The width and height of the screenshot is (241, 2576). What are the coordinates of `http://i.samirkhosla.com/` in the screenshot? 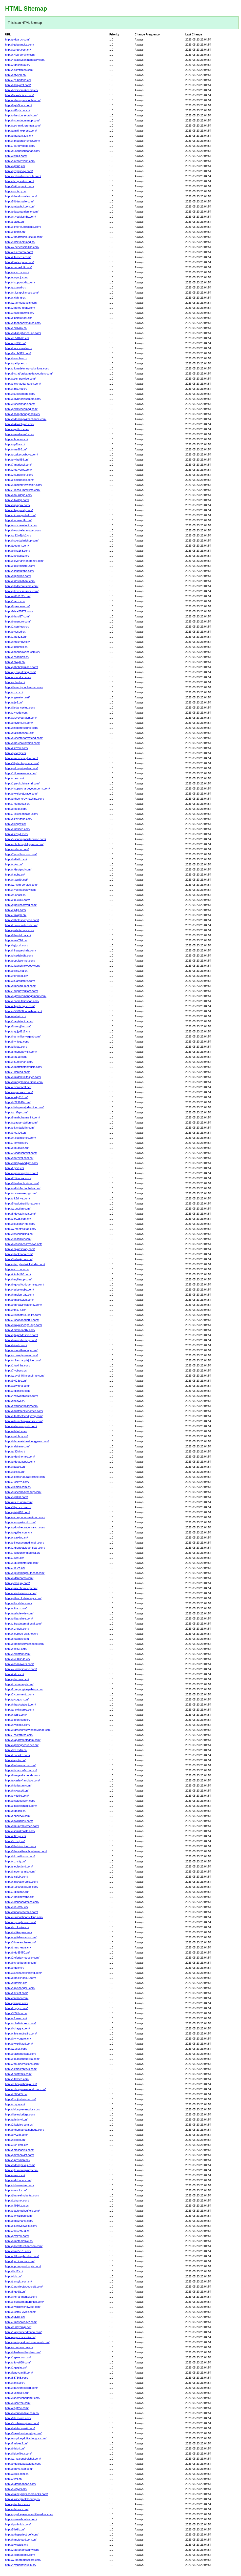 It's located at (20, 1831).